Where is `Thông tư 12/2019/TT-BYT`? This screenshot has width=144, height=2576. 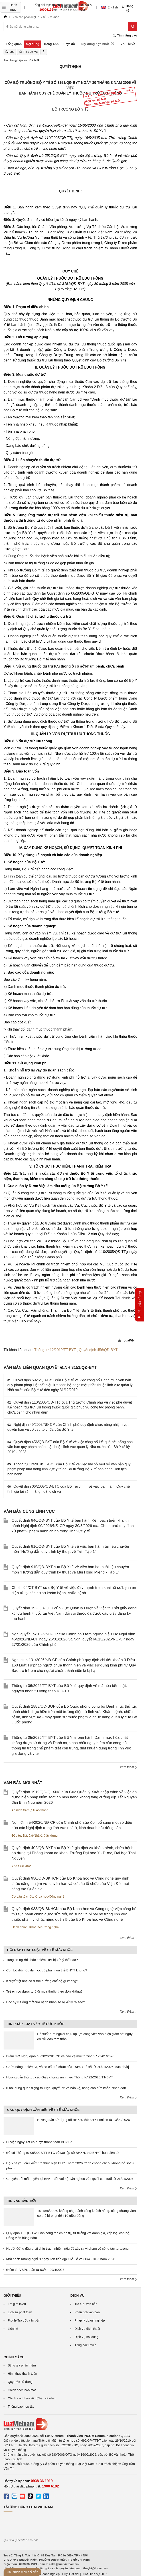 Thông tư 12/2019/TT-BYT is located at coordinates (55, 1350).